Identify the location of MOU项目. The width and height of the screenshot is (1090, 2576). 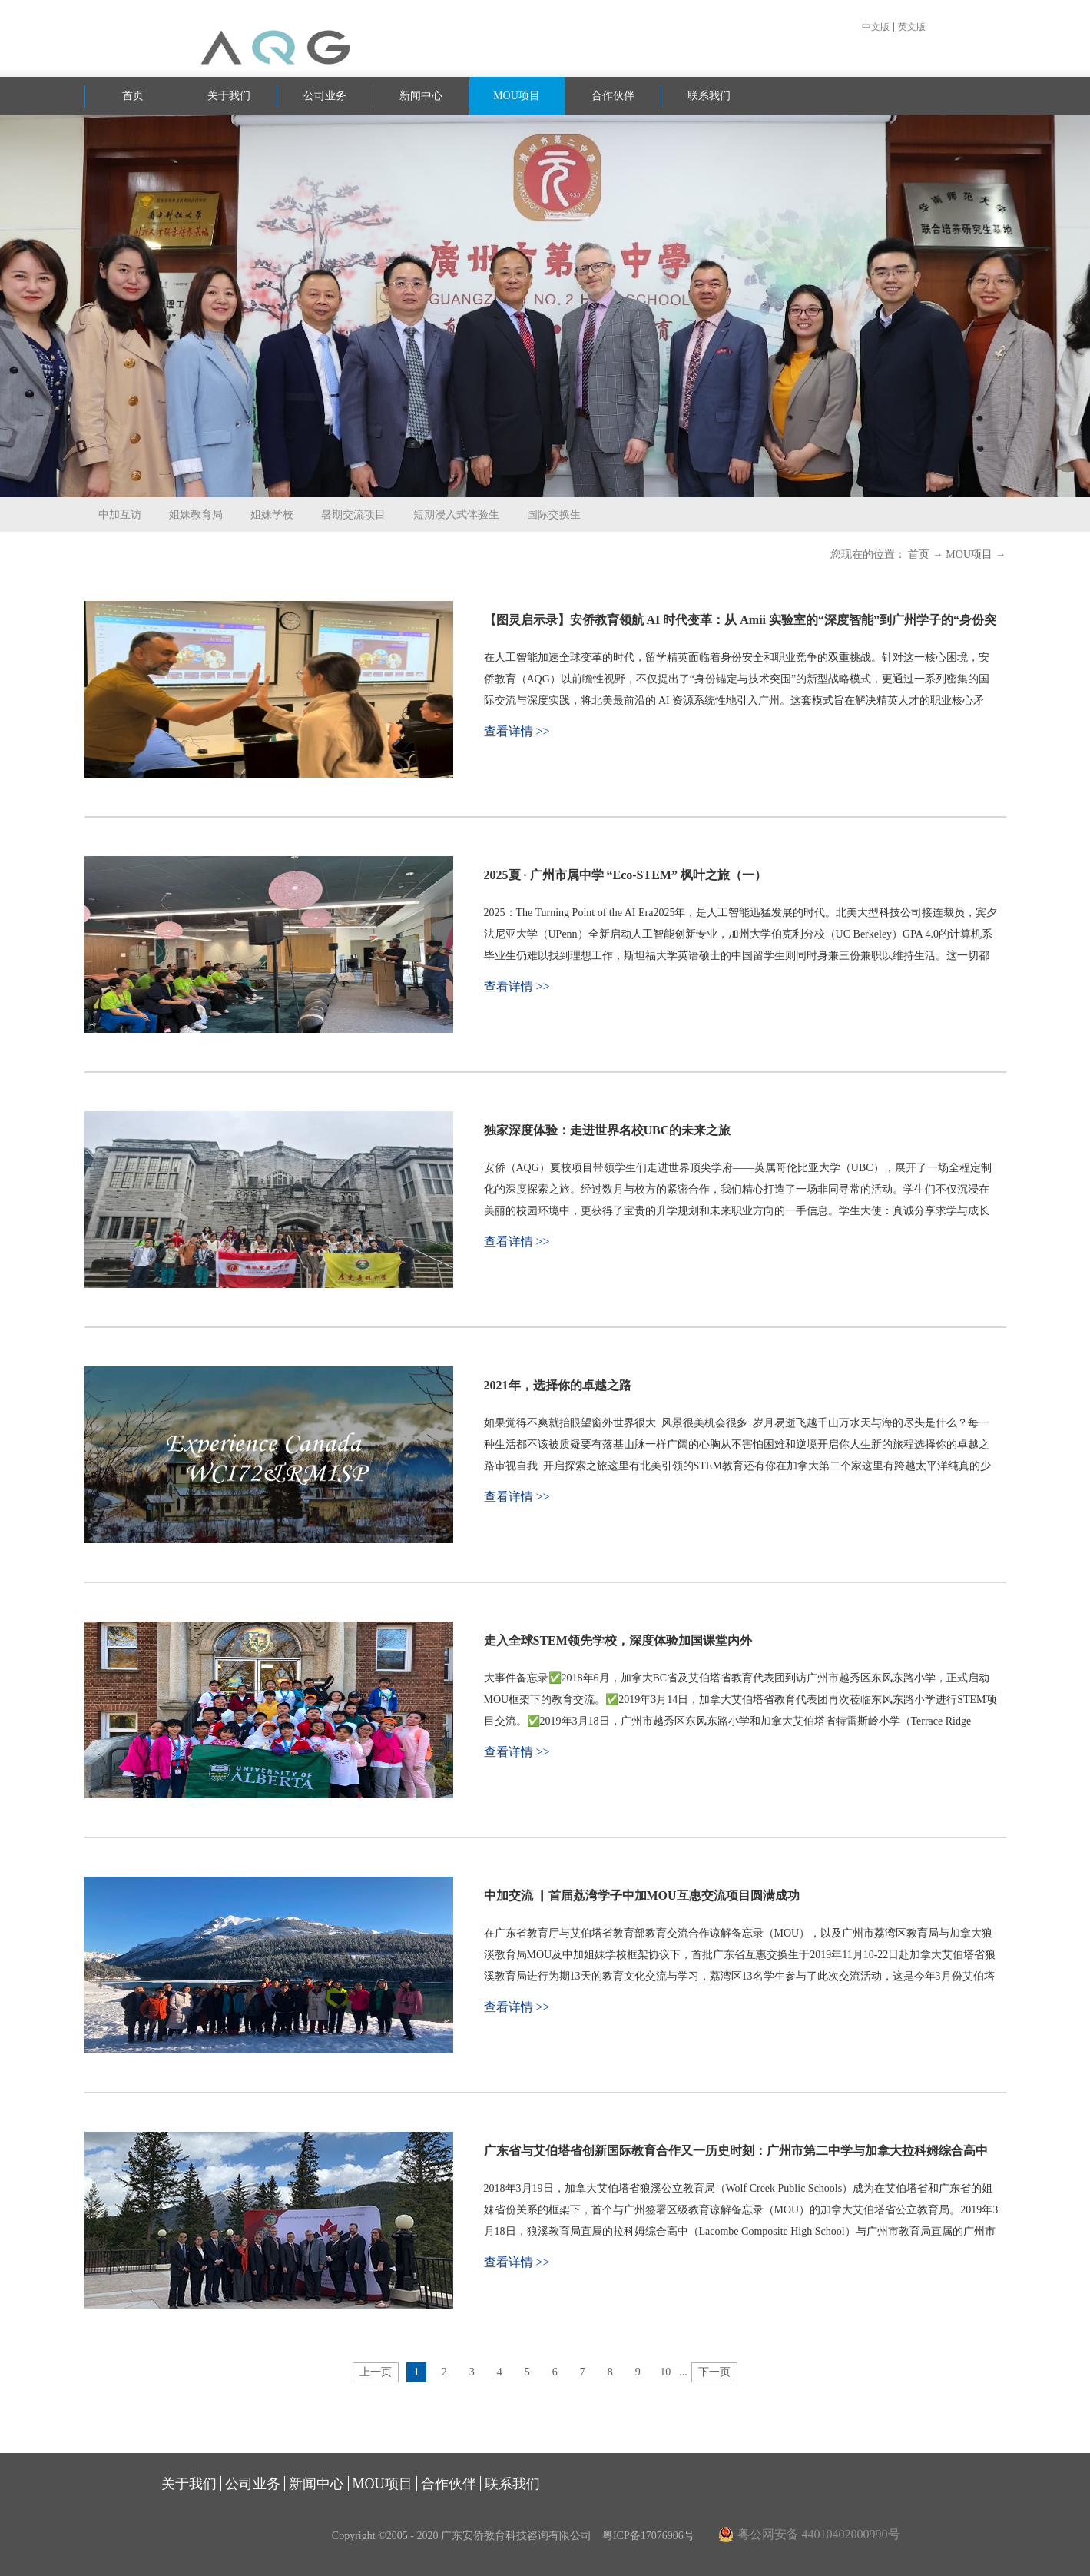
(969, 554).